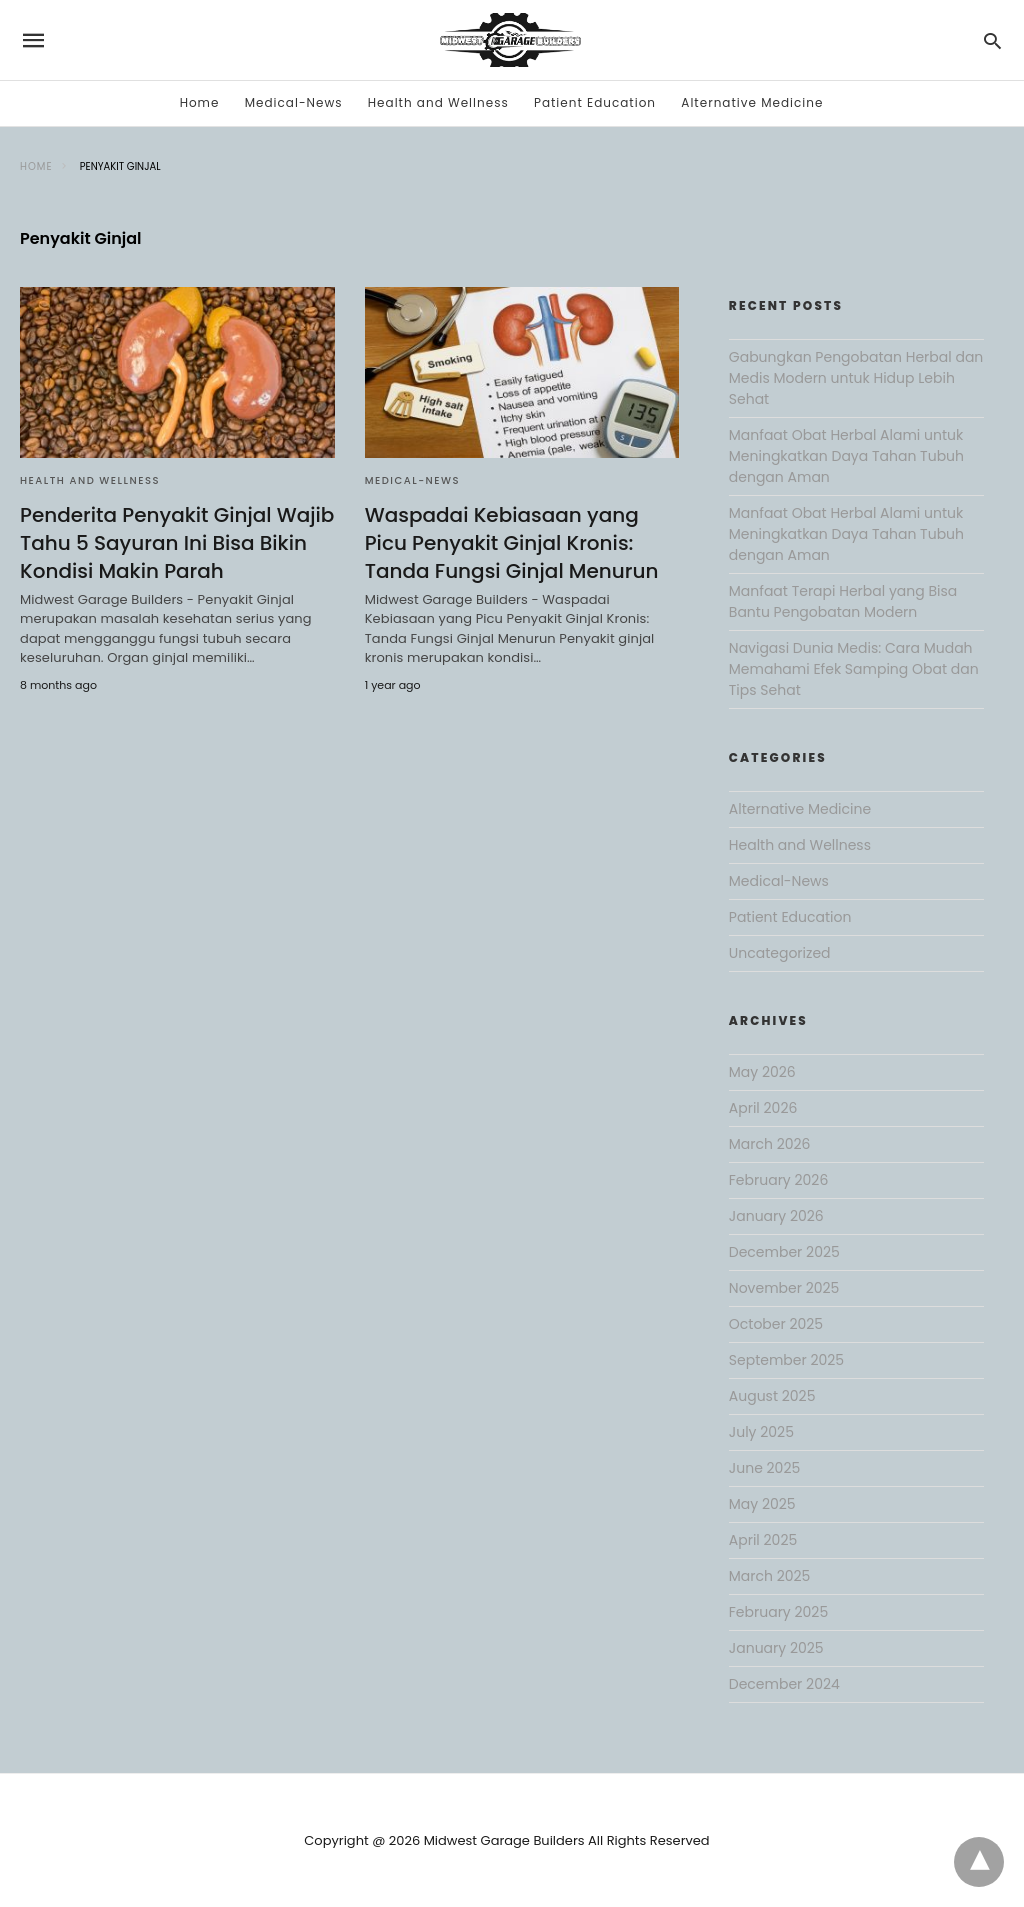 This screenshot has height=1907, width=1024. I want to click on Waspadai Kebiasaan yang Picu Penyakit Ginjal Kronis: Tanda Fungsi Ginjal Menurun, so click(512, 543).